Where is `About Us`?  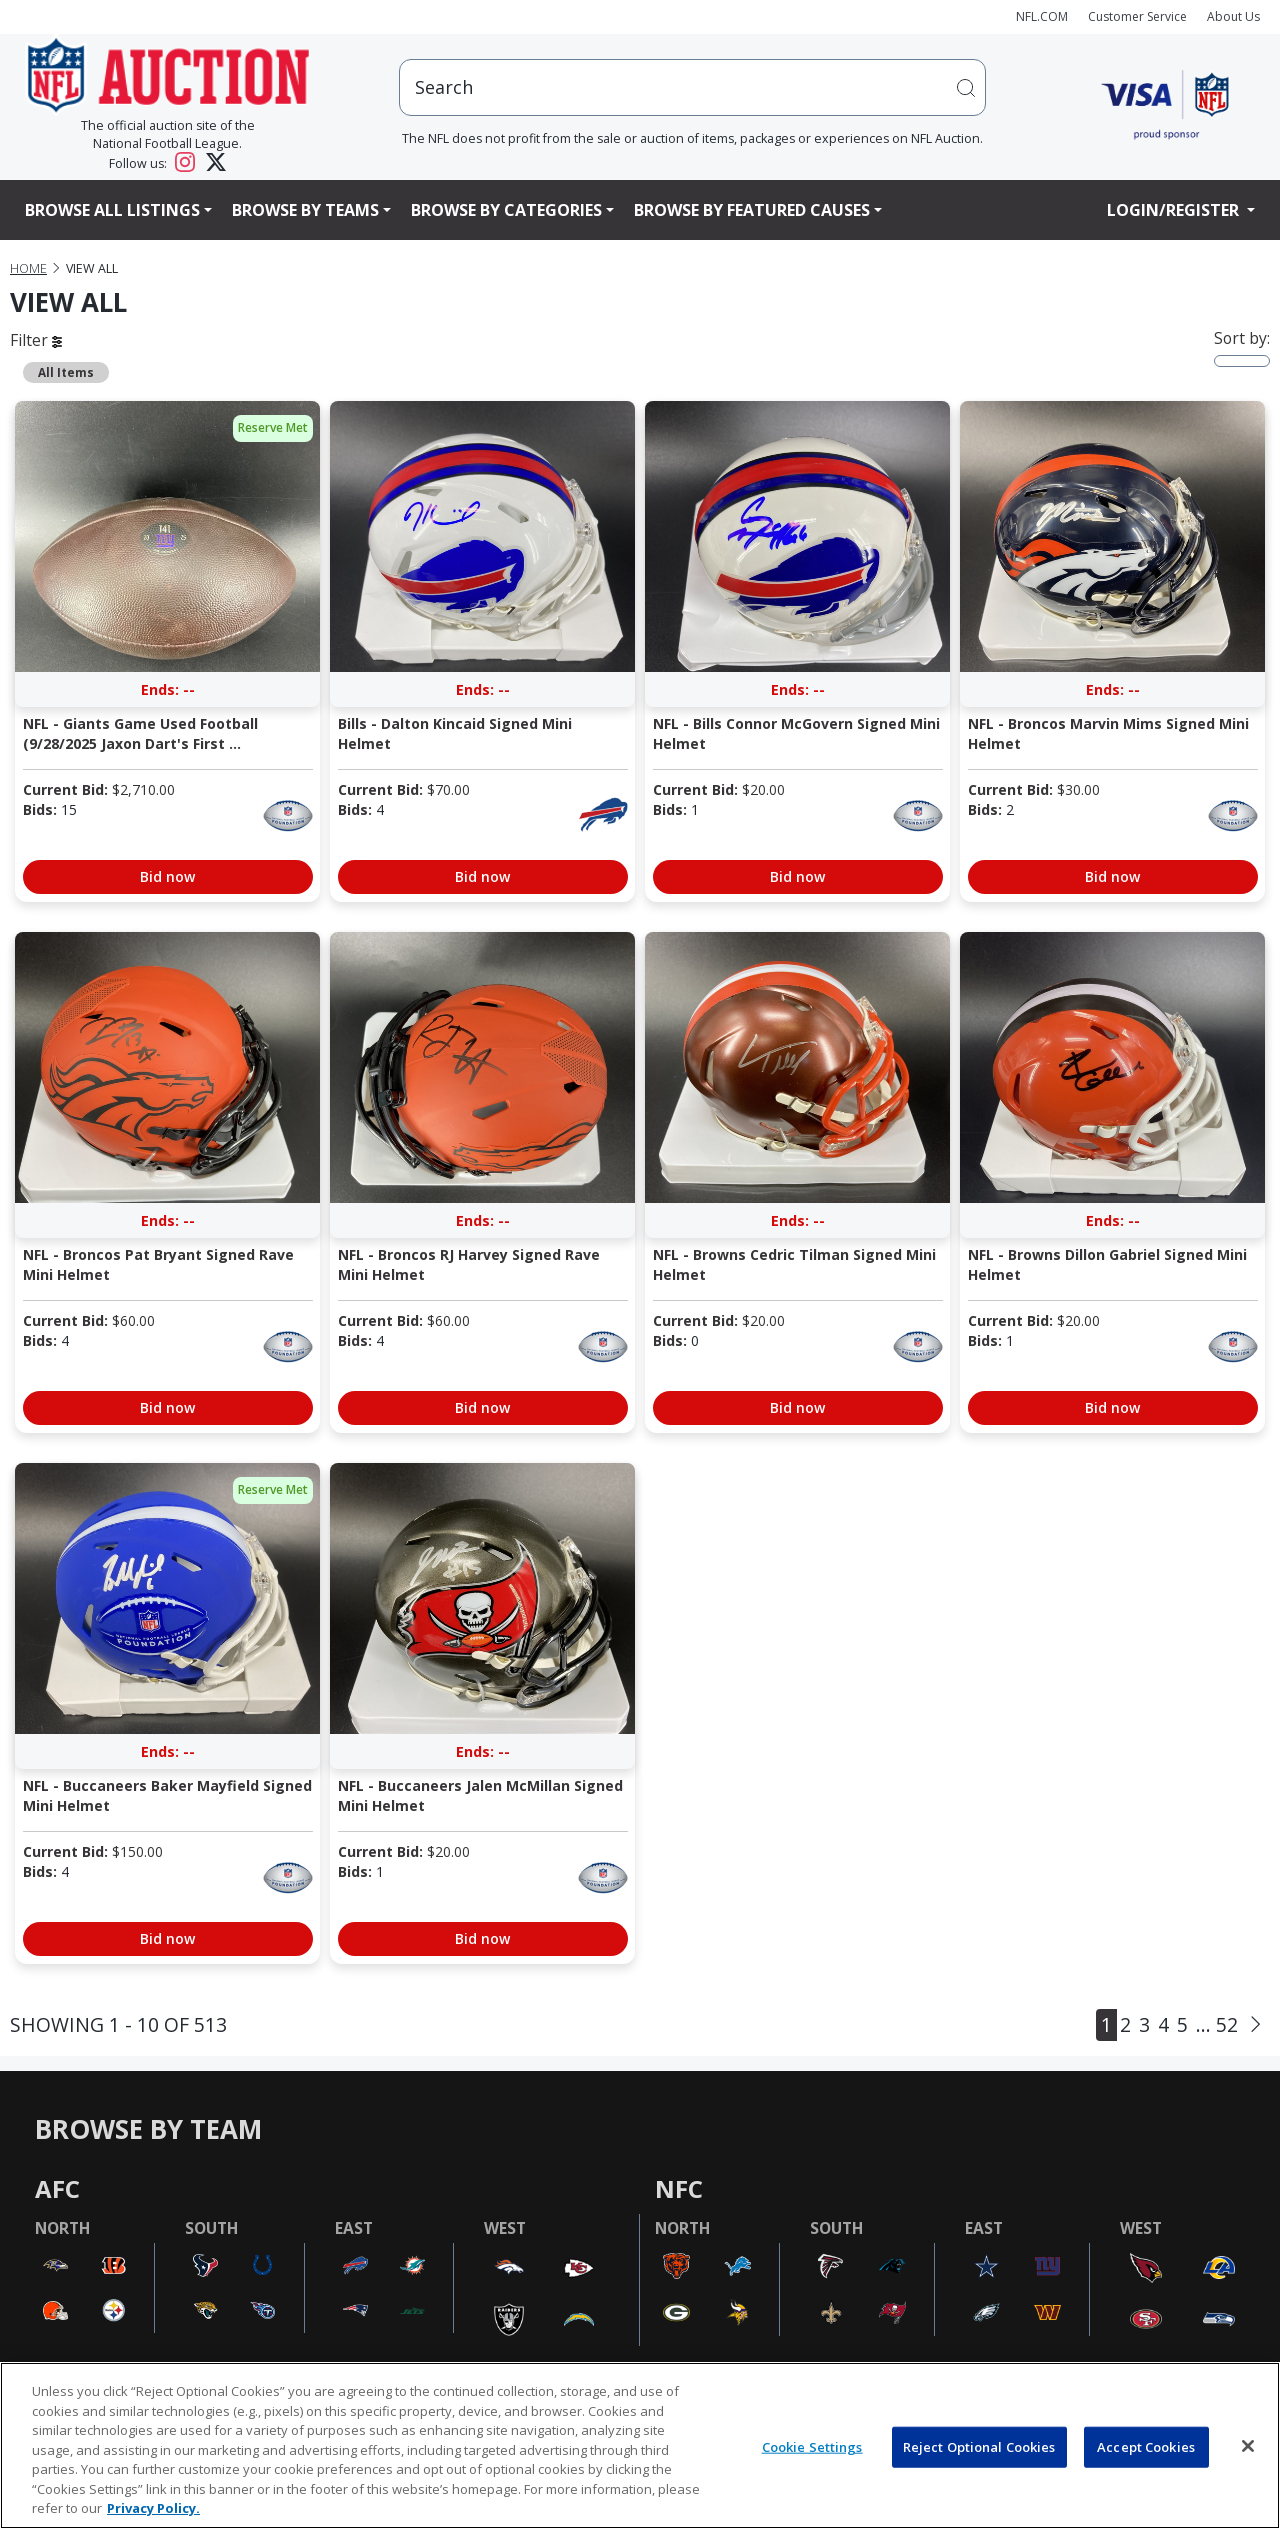 About Us is located at coordinates (1233, 16).